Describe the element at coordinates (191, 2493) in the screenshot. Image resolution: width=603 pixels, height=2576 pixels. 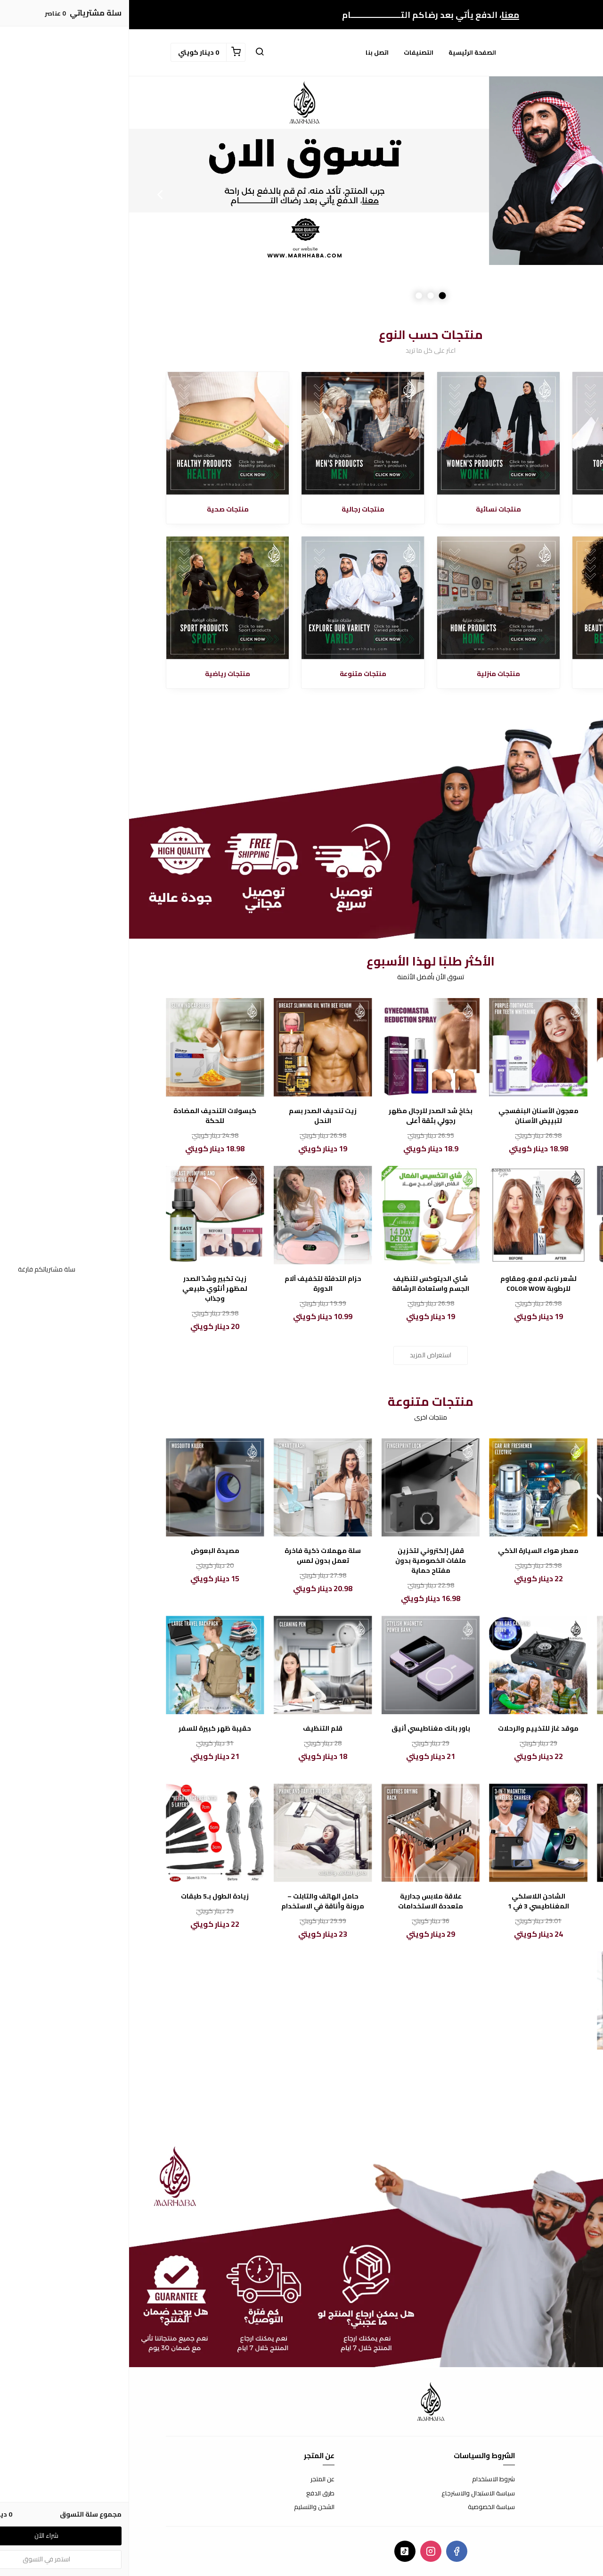
I see `طرق الدفع` at that location.